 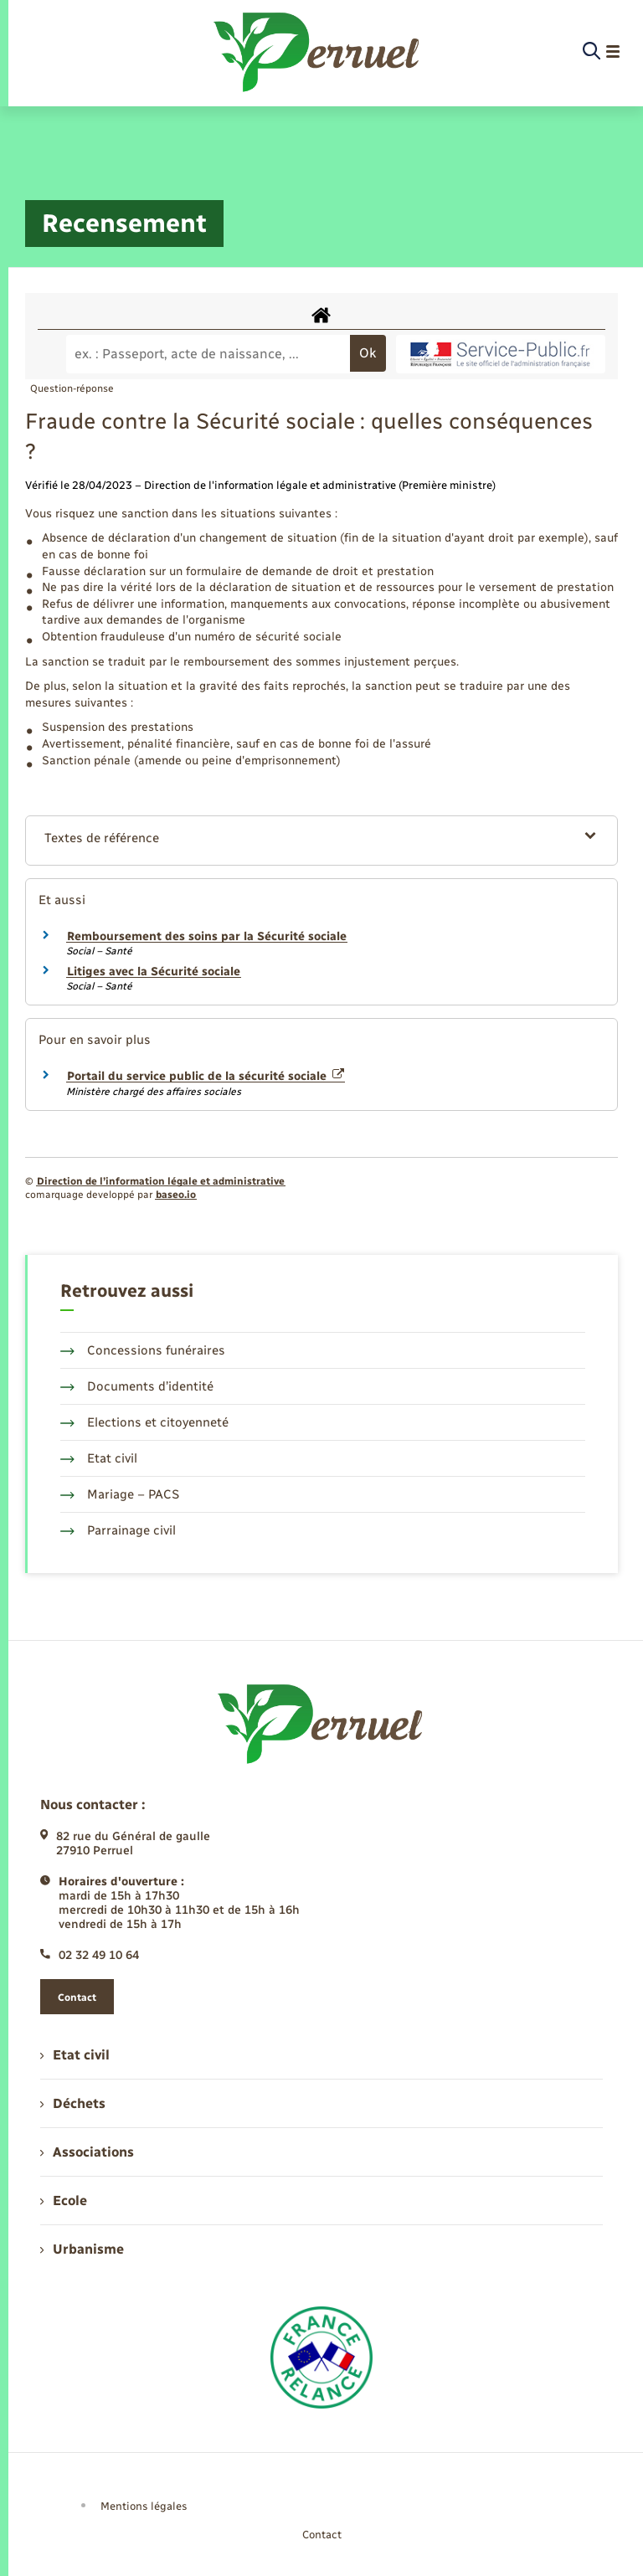 What do you see at coordinates (317, 52) in the screenshot?
I see `[retourner à la page d'accueil]` at bounding box center [317, 52].